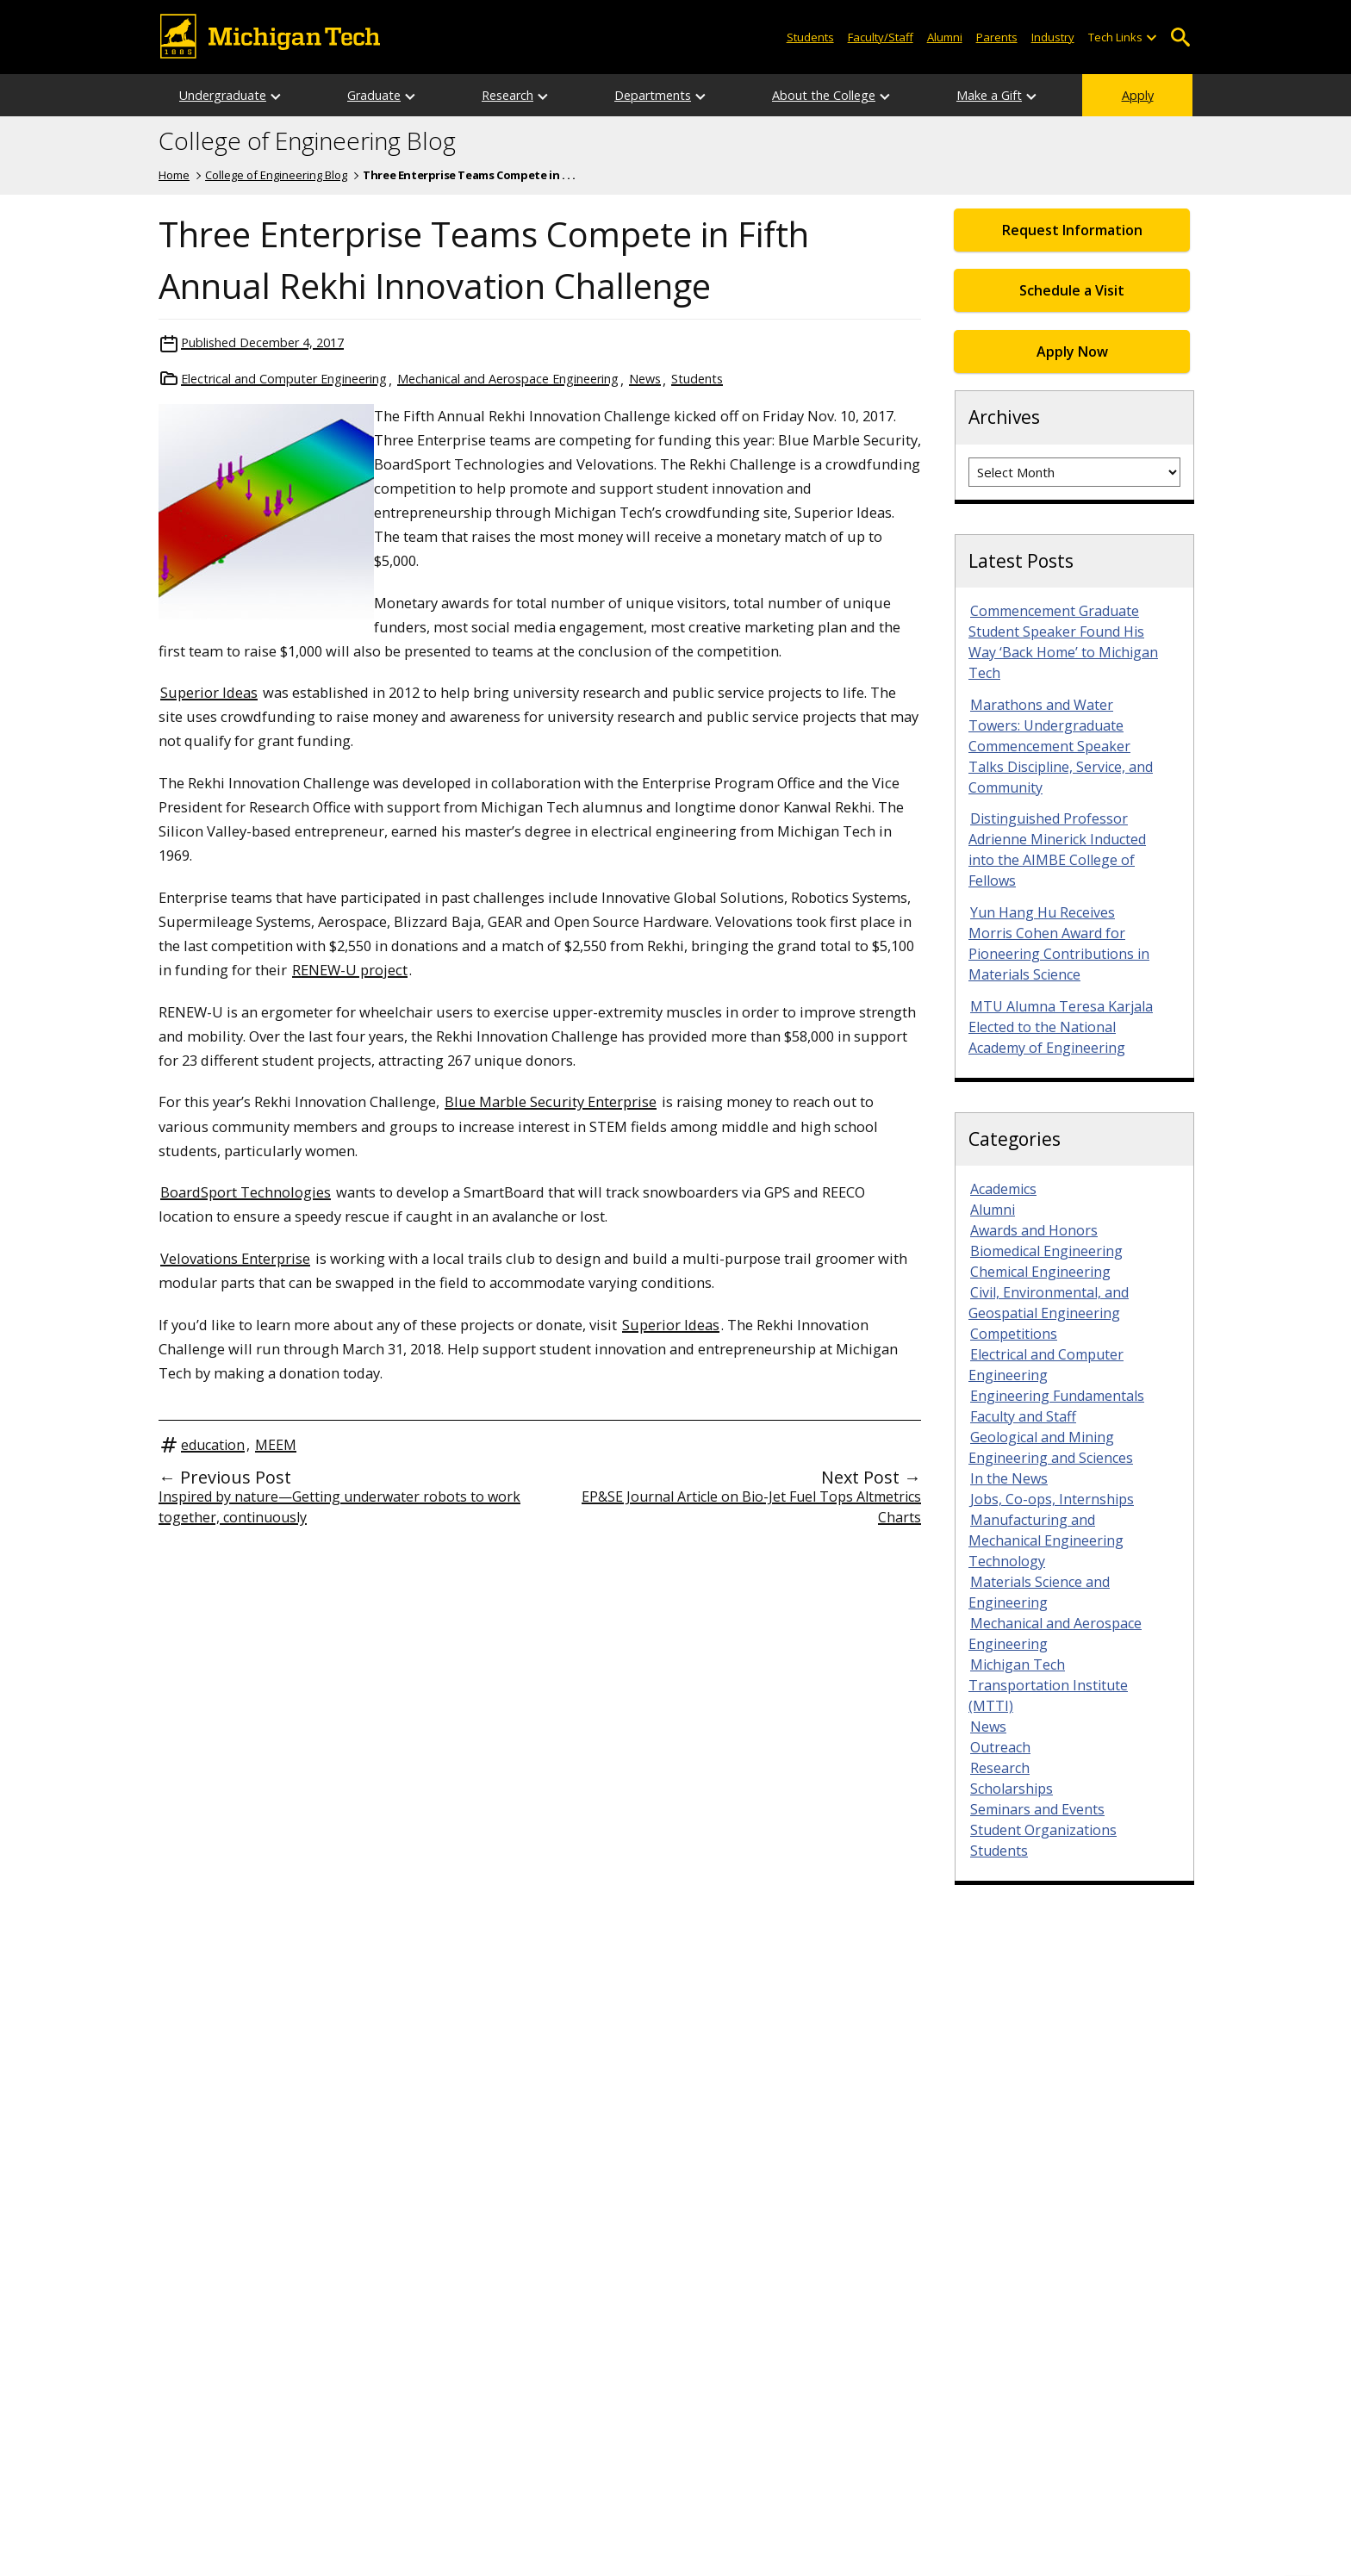 The image size is (1351, 2576). Describe the element at coordinates (1039, 1592) in the screenshot. I see `Materials Science and Engineering` at that location.